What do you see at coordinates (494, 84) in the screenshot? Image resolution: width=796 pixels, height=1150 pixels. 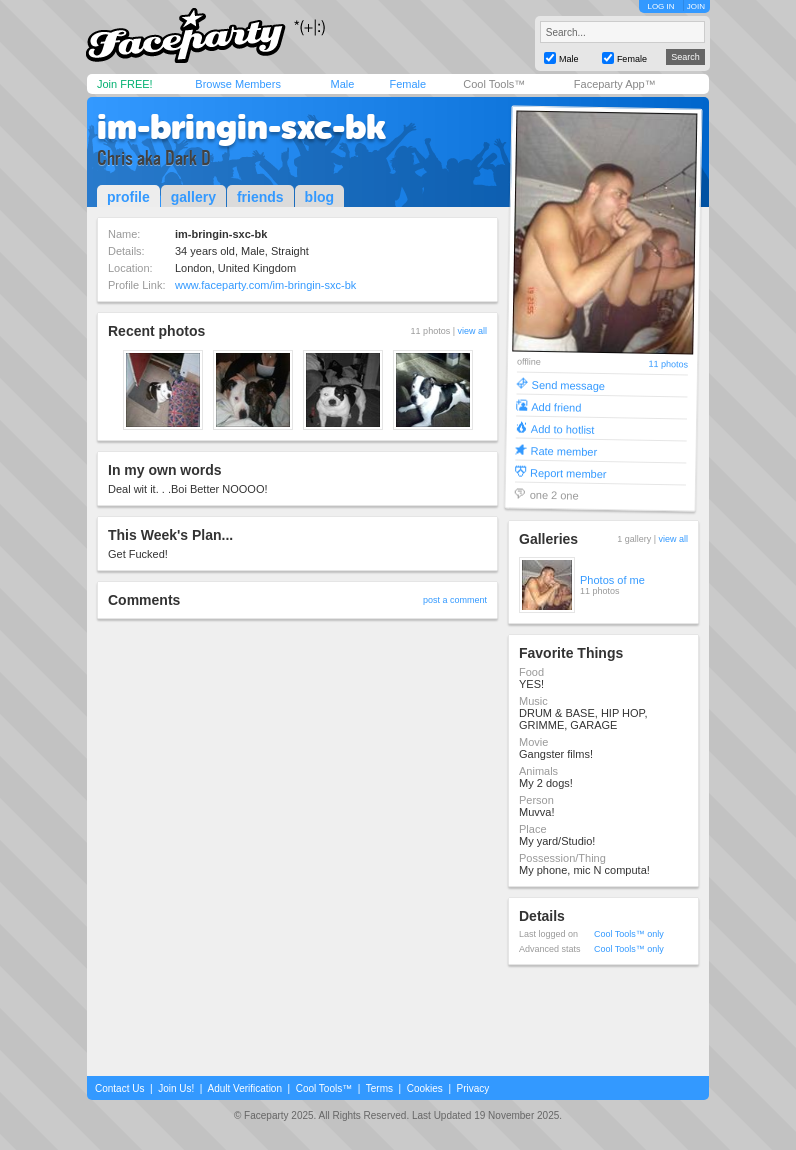 I see `Cool Tools™` at bounding box center [494, 84].